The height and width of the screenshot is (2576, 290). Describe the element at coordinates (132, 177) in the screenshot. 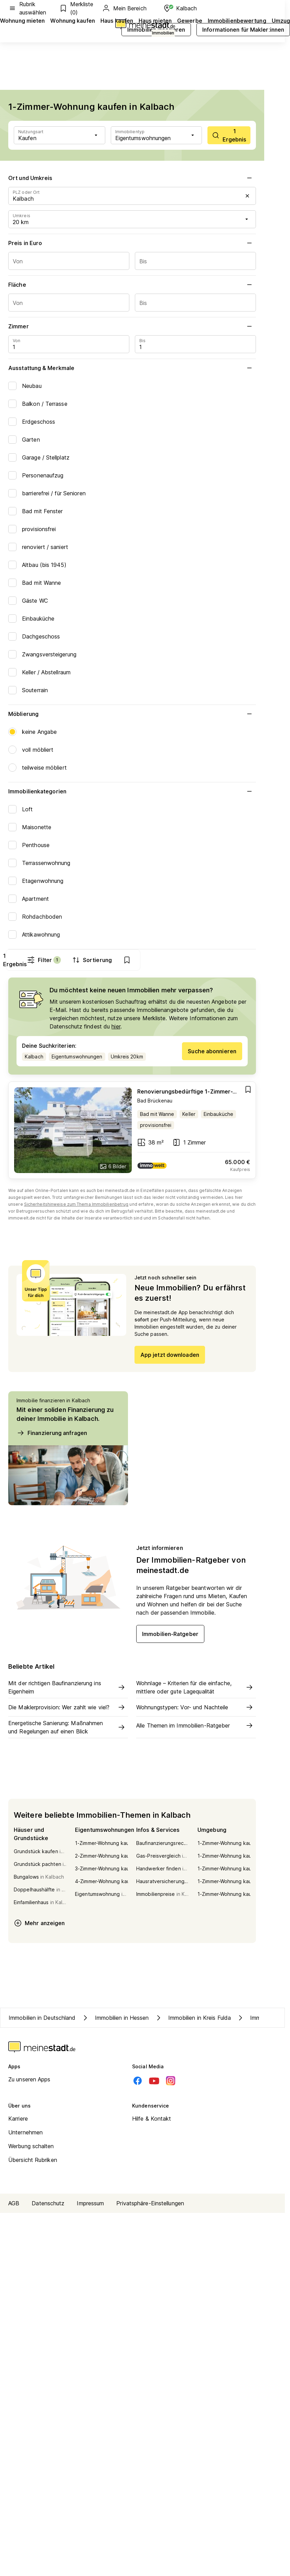

I see `Ort und Umkreis` at that location.